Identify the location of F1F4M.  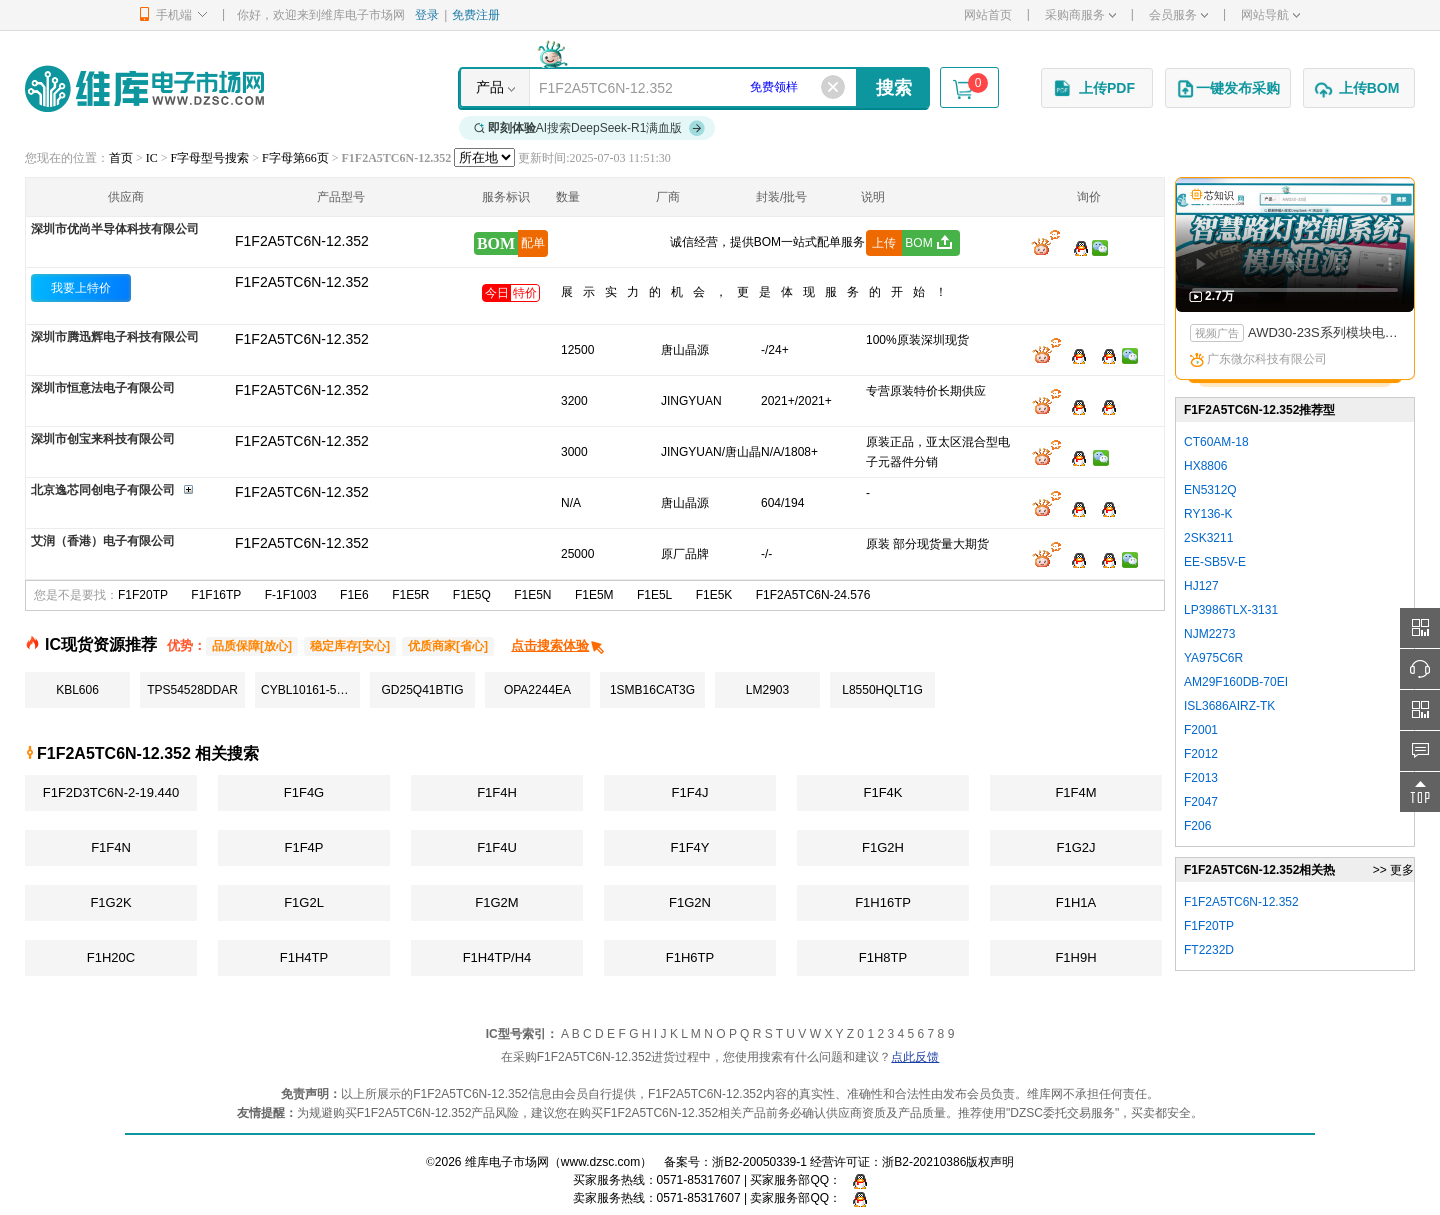
(1075, 792).